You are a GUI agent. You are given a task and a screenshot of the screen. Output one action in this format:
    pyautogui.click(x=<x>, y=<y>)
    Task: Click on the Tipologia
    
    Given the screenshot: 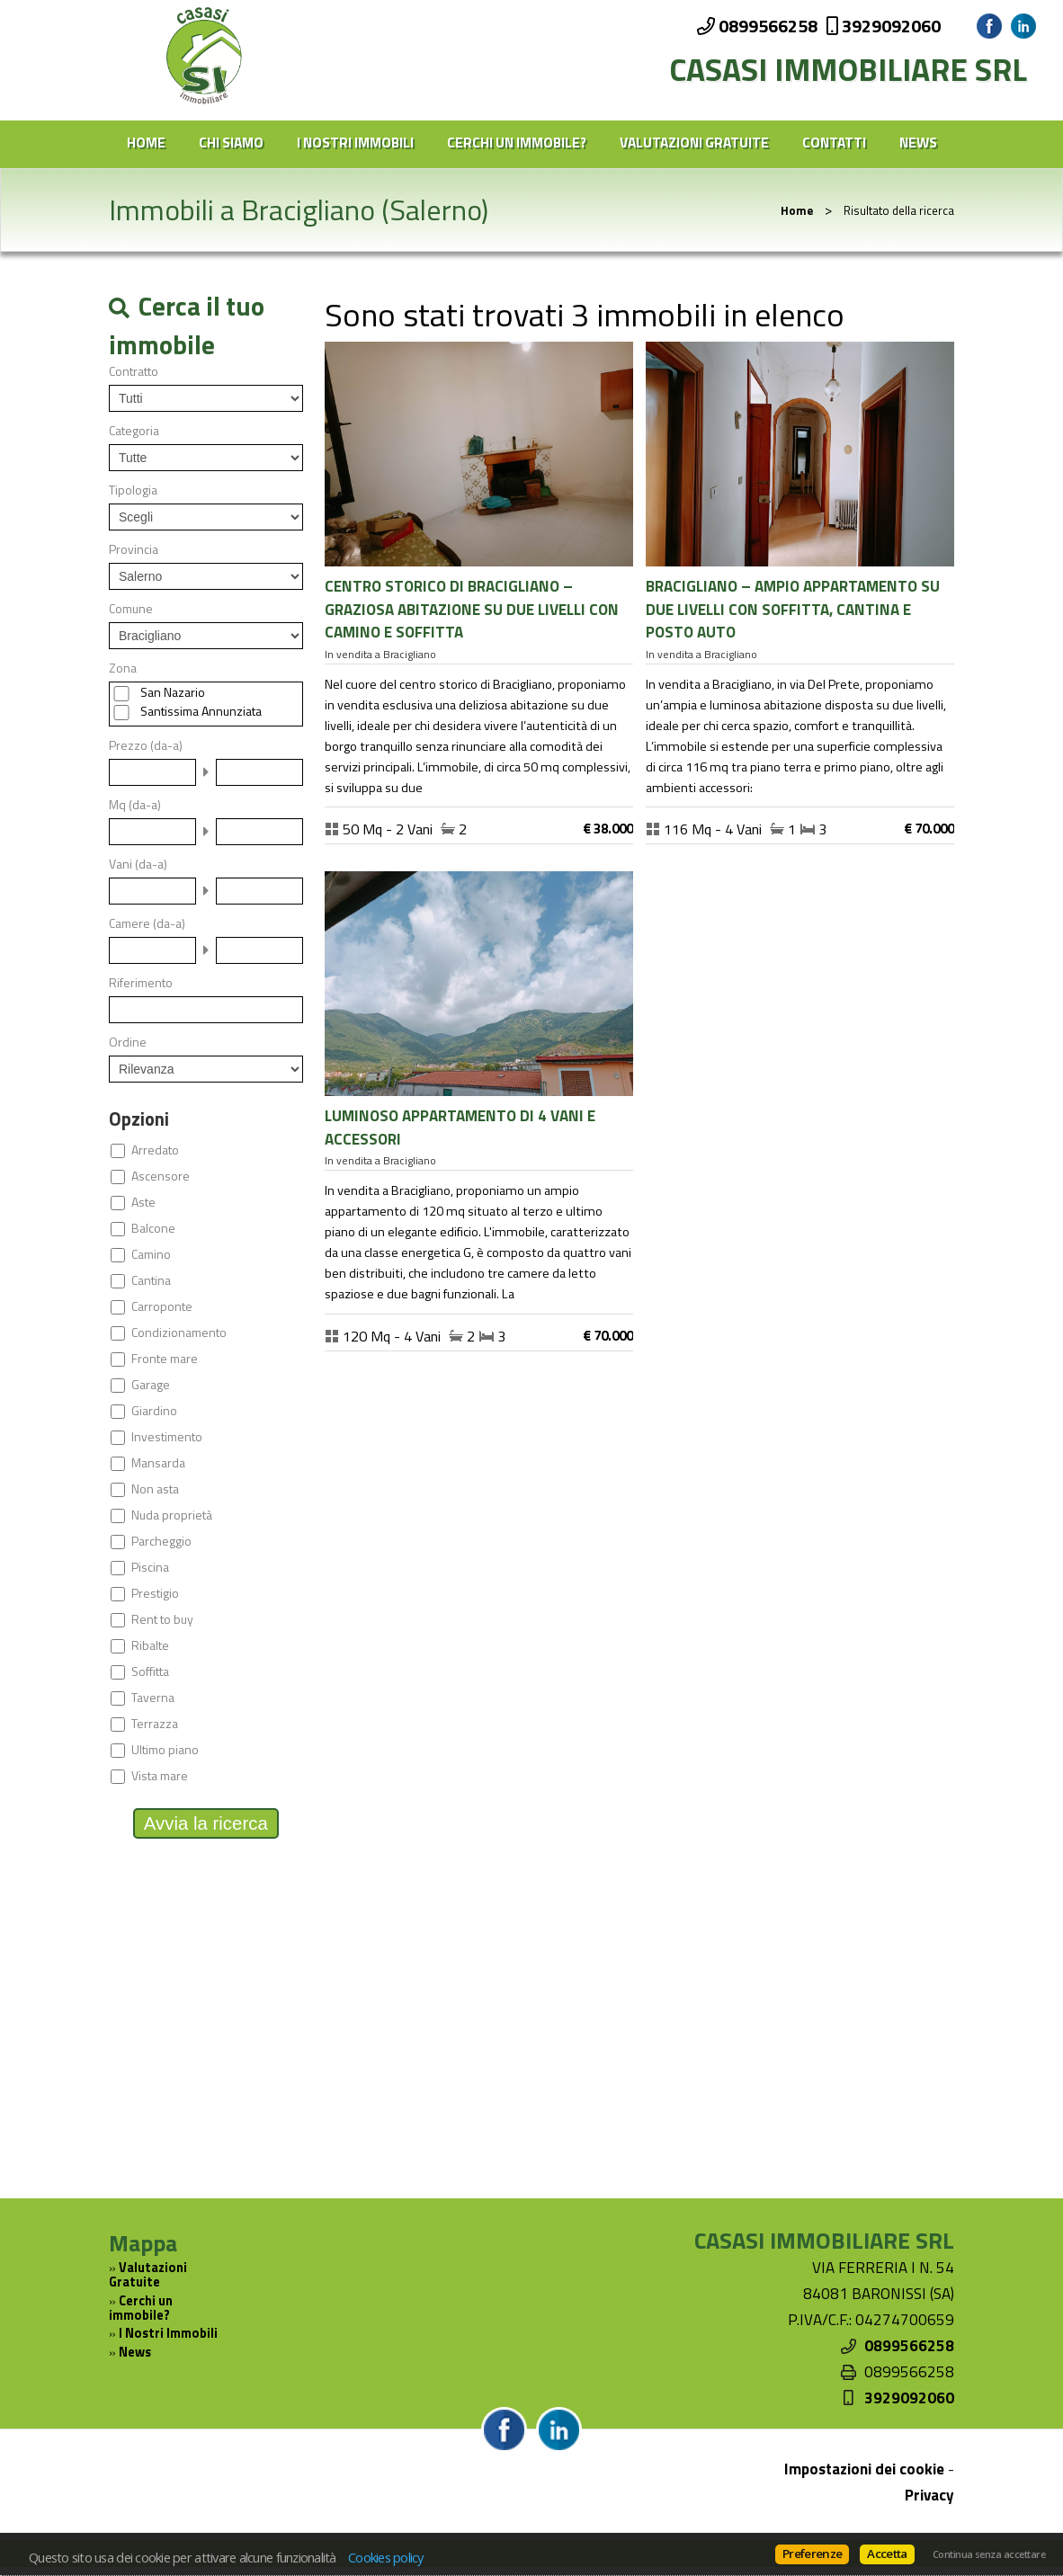 What is the action you would take?
    pyautogui.click(x=133, y=490)
    